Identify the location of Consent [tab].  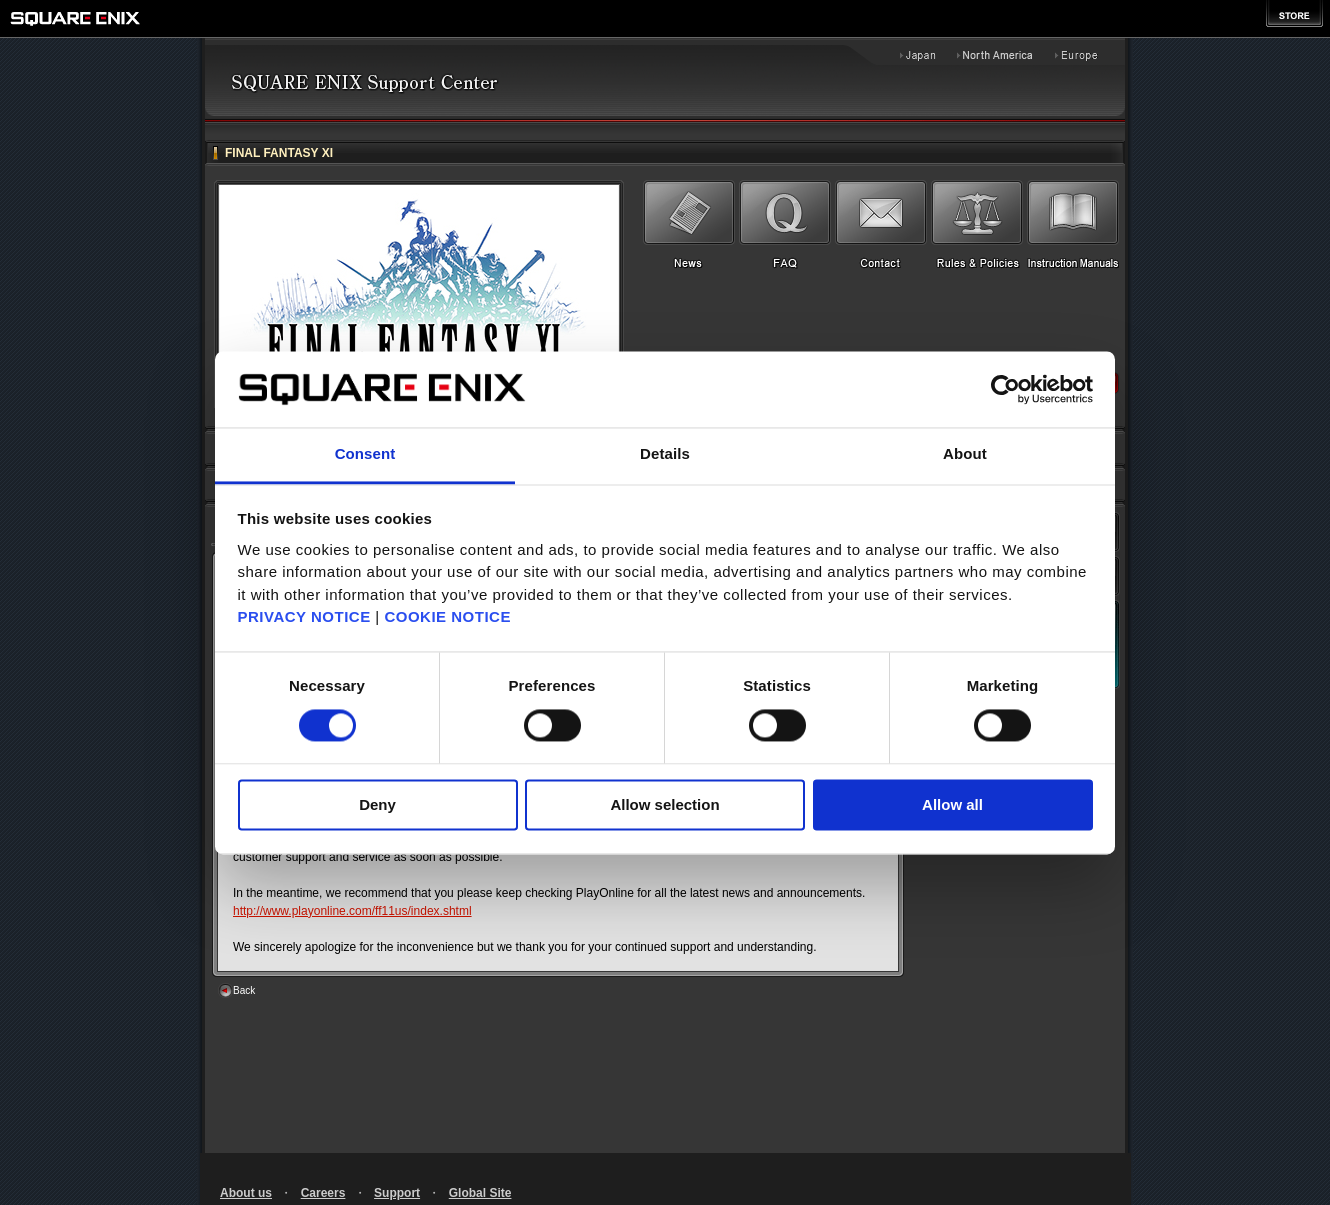
(365, 454).